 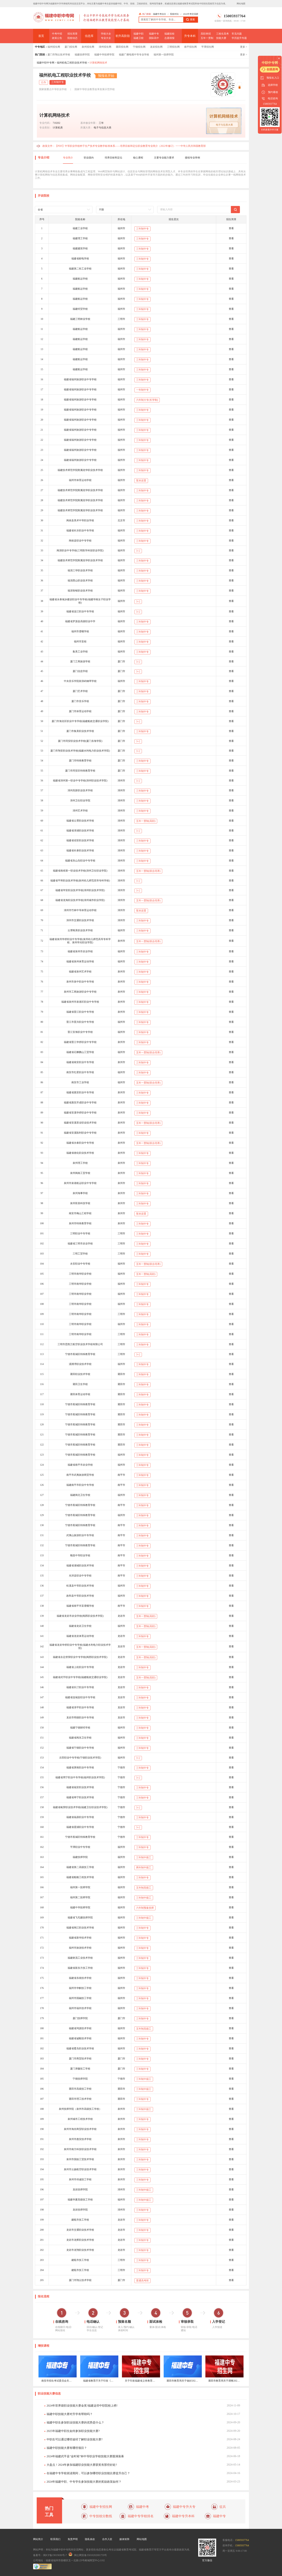 What do you see at coordinates (80, 1173) in the screenshot?
I see `泉州闽南工贸学校` at bounding box center [80, 1173].